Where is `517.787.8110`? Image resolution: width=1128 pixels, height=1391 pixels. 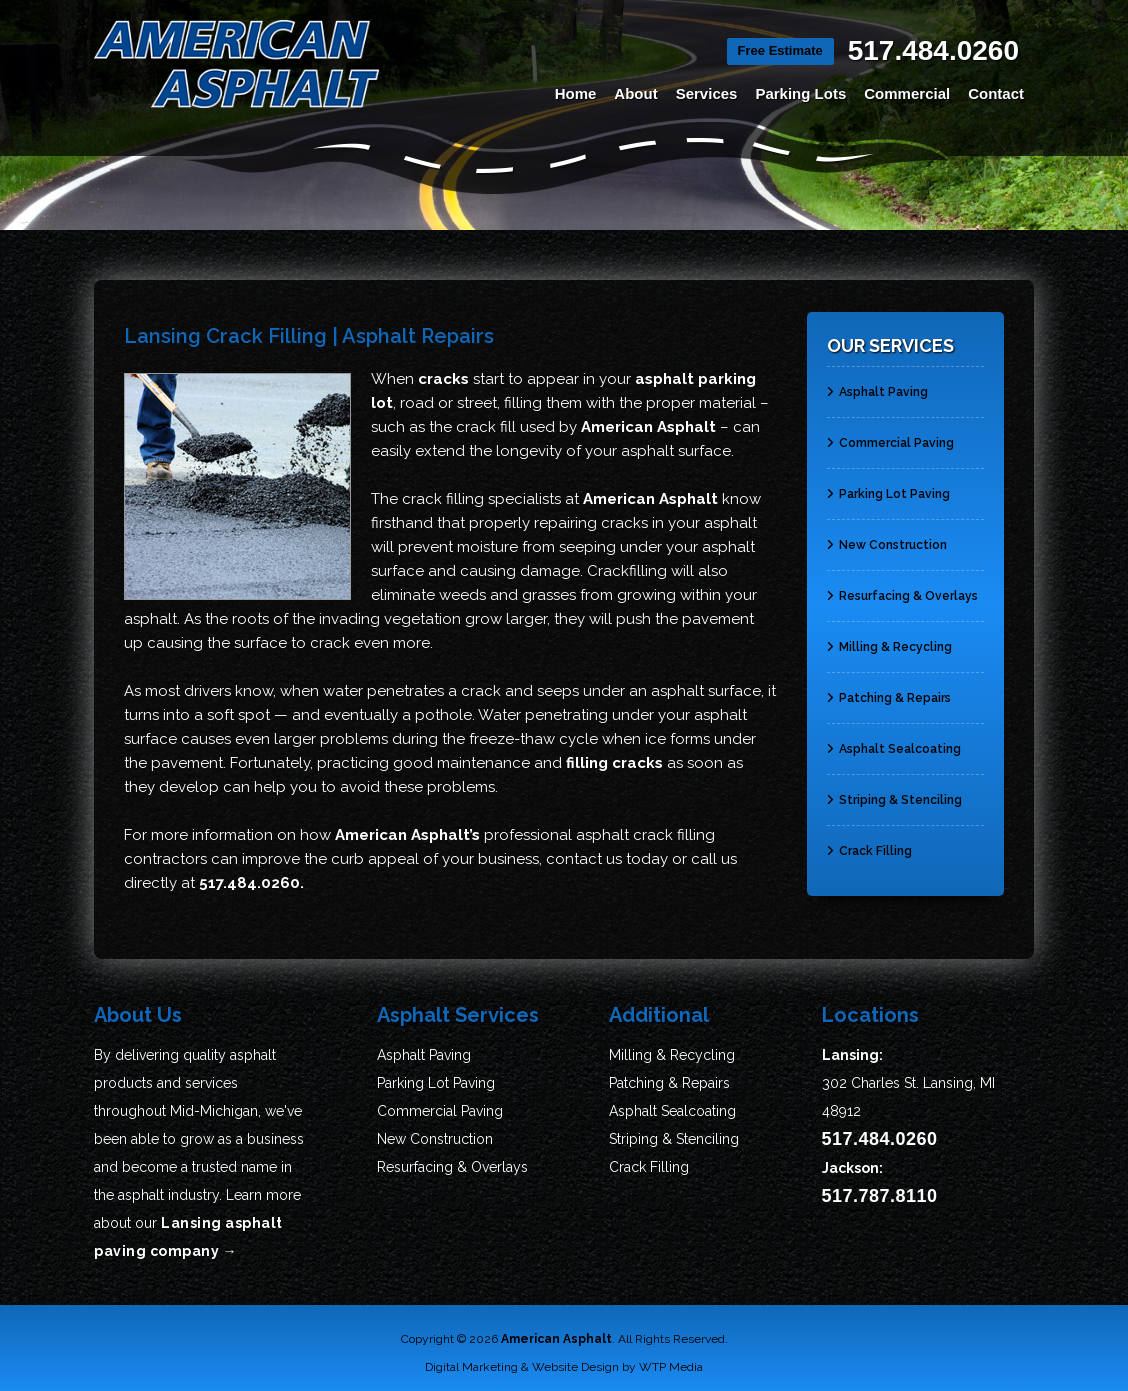
517.787.8110 is located at coordinates (880, 1196).